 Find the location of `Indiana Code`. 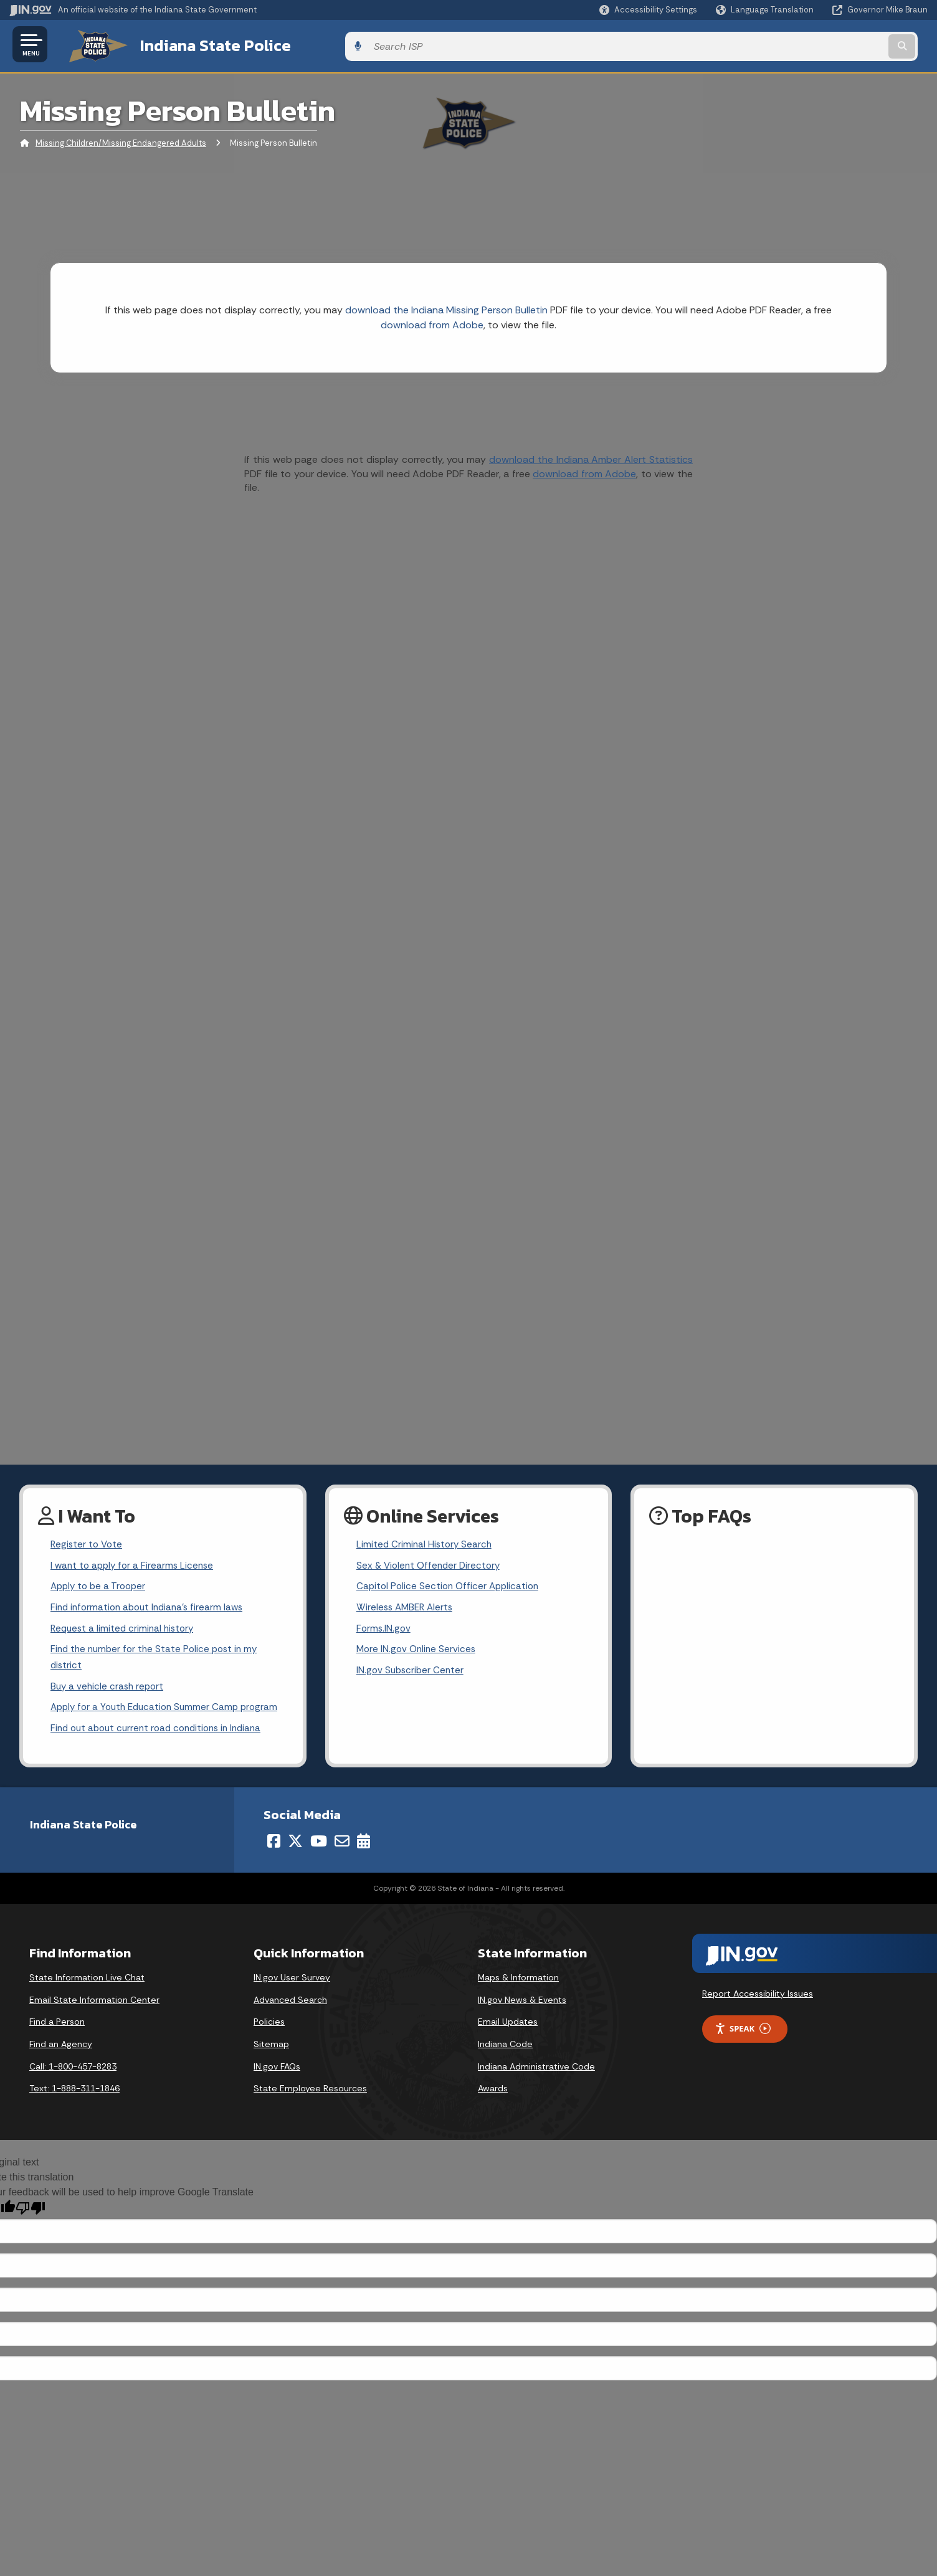

Indiana Code is located at coordinates (505, 2067).